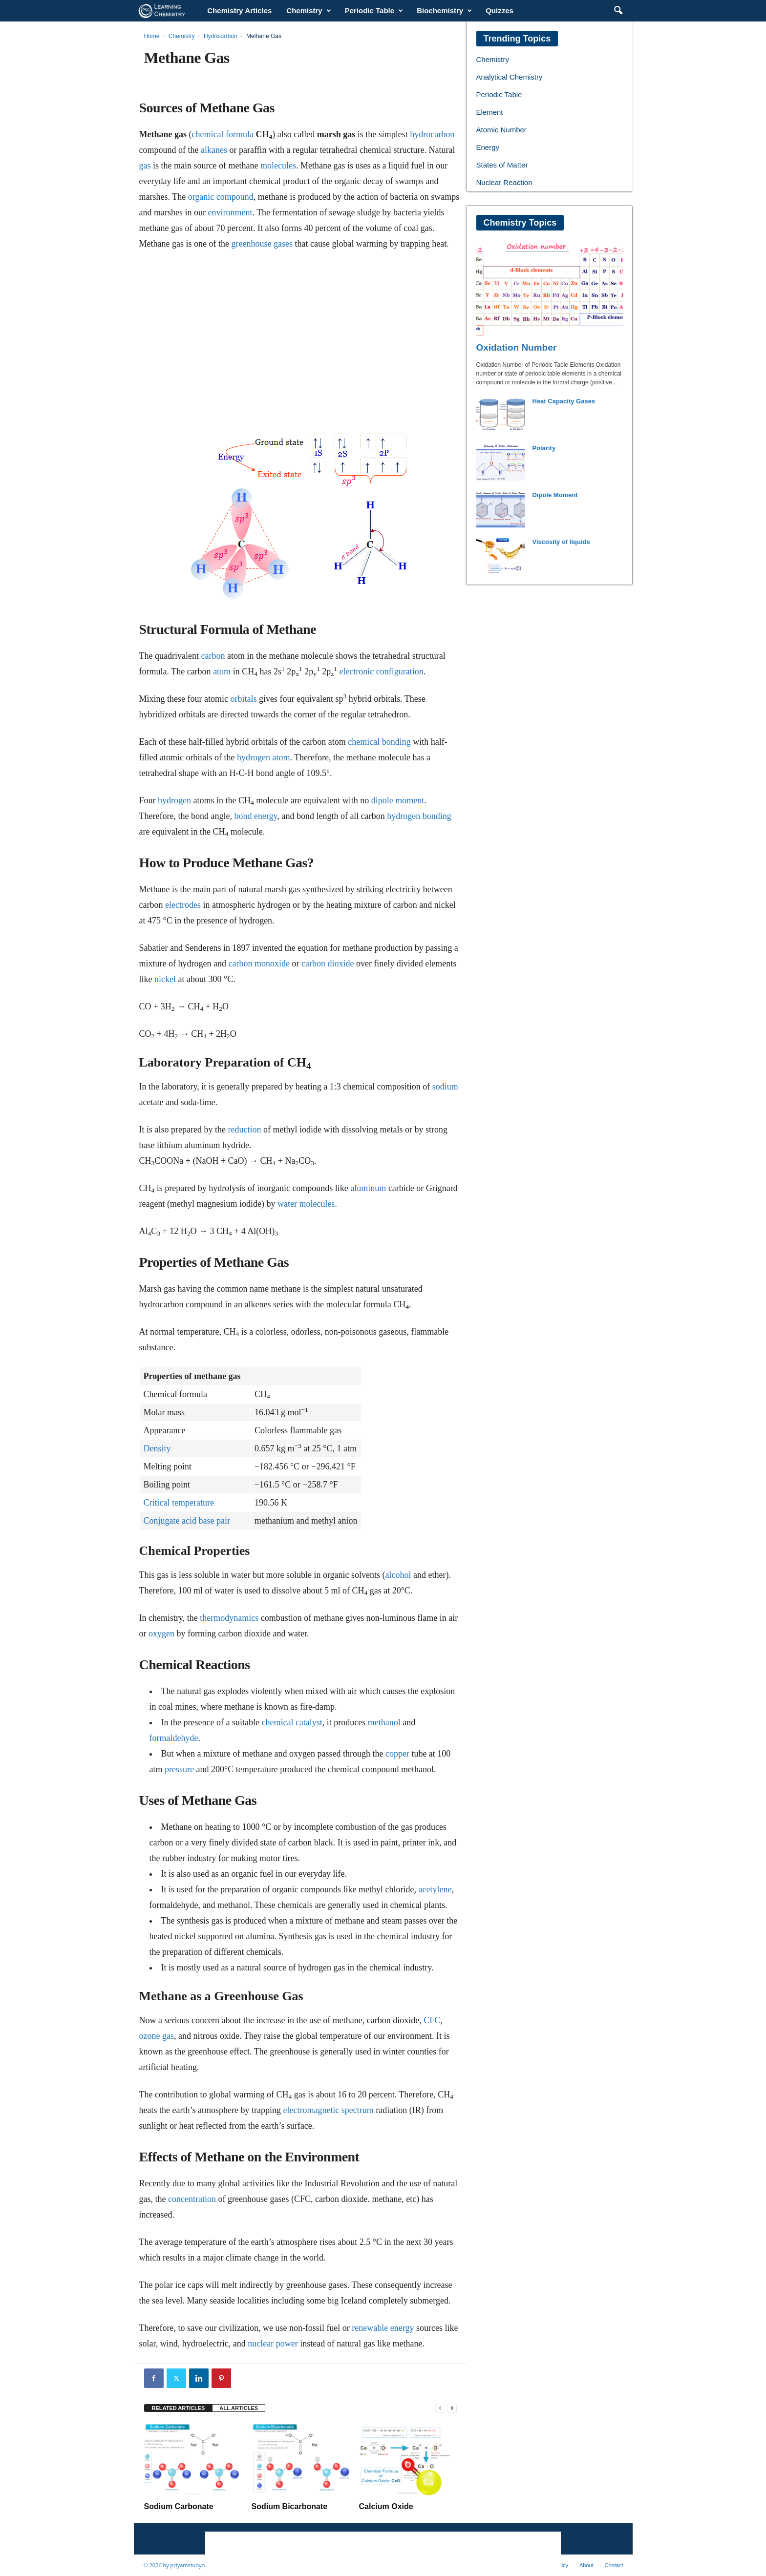  Describe the element at coordinates (379, 742) in the screenshot. I see `chemical bonding` at that location.